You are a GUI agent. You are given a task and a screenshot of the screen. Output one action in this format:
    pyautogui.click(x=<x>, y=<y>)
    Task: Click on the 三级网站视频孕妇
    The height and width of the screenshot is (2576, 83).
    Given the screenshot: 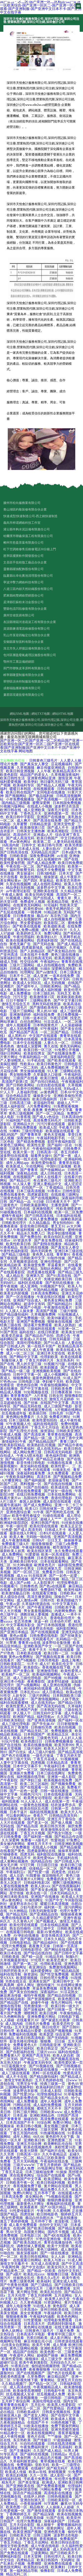 What is the action you would take?
    pyautogui.click(x=19, y=2087)
    